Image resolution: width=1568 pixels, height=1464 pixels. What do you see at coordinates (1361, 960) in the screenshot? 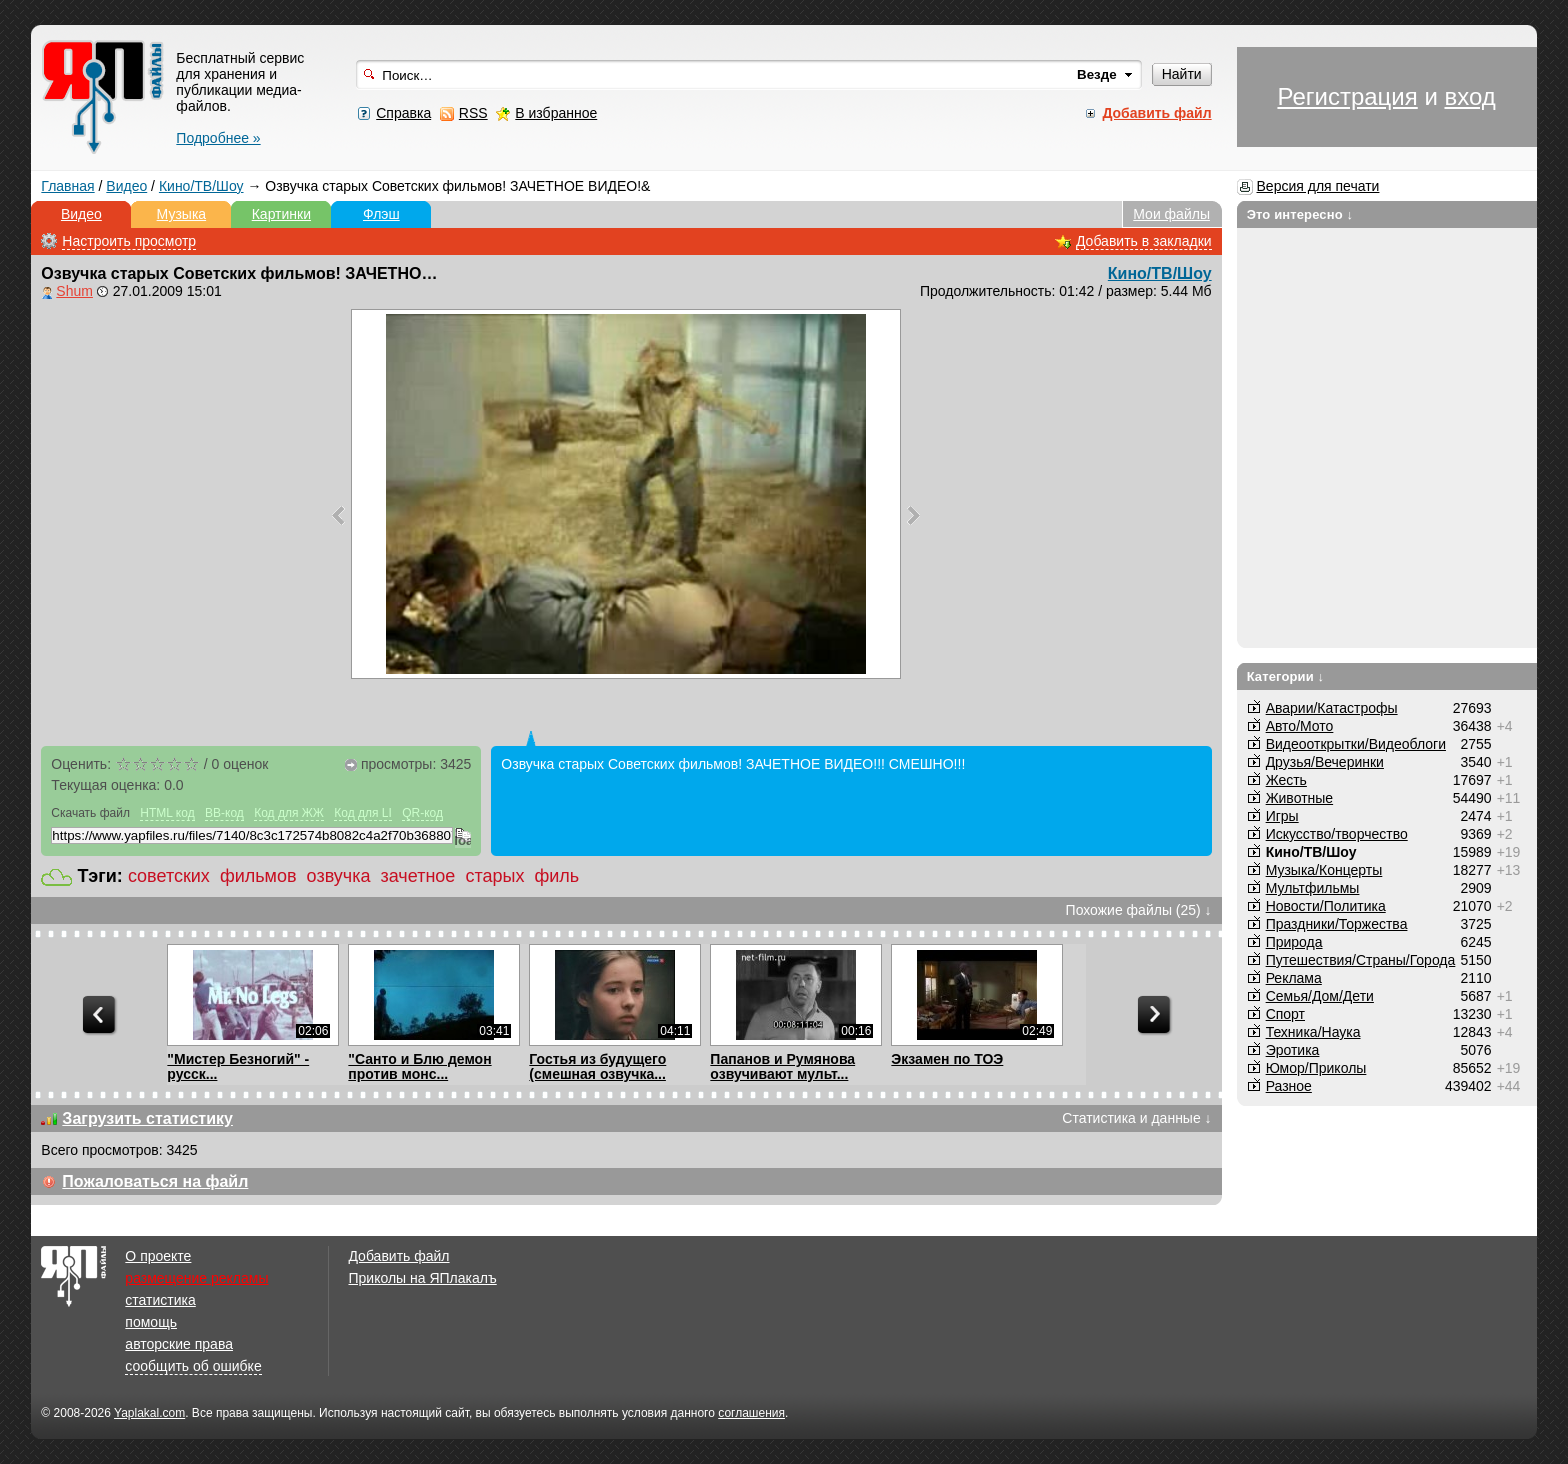
I see `Путешествия/Cтраны/Города` at bounding box center [1361, 960].